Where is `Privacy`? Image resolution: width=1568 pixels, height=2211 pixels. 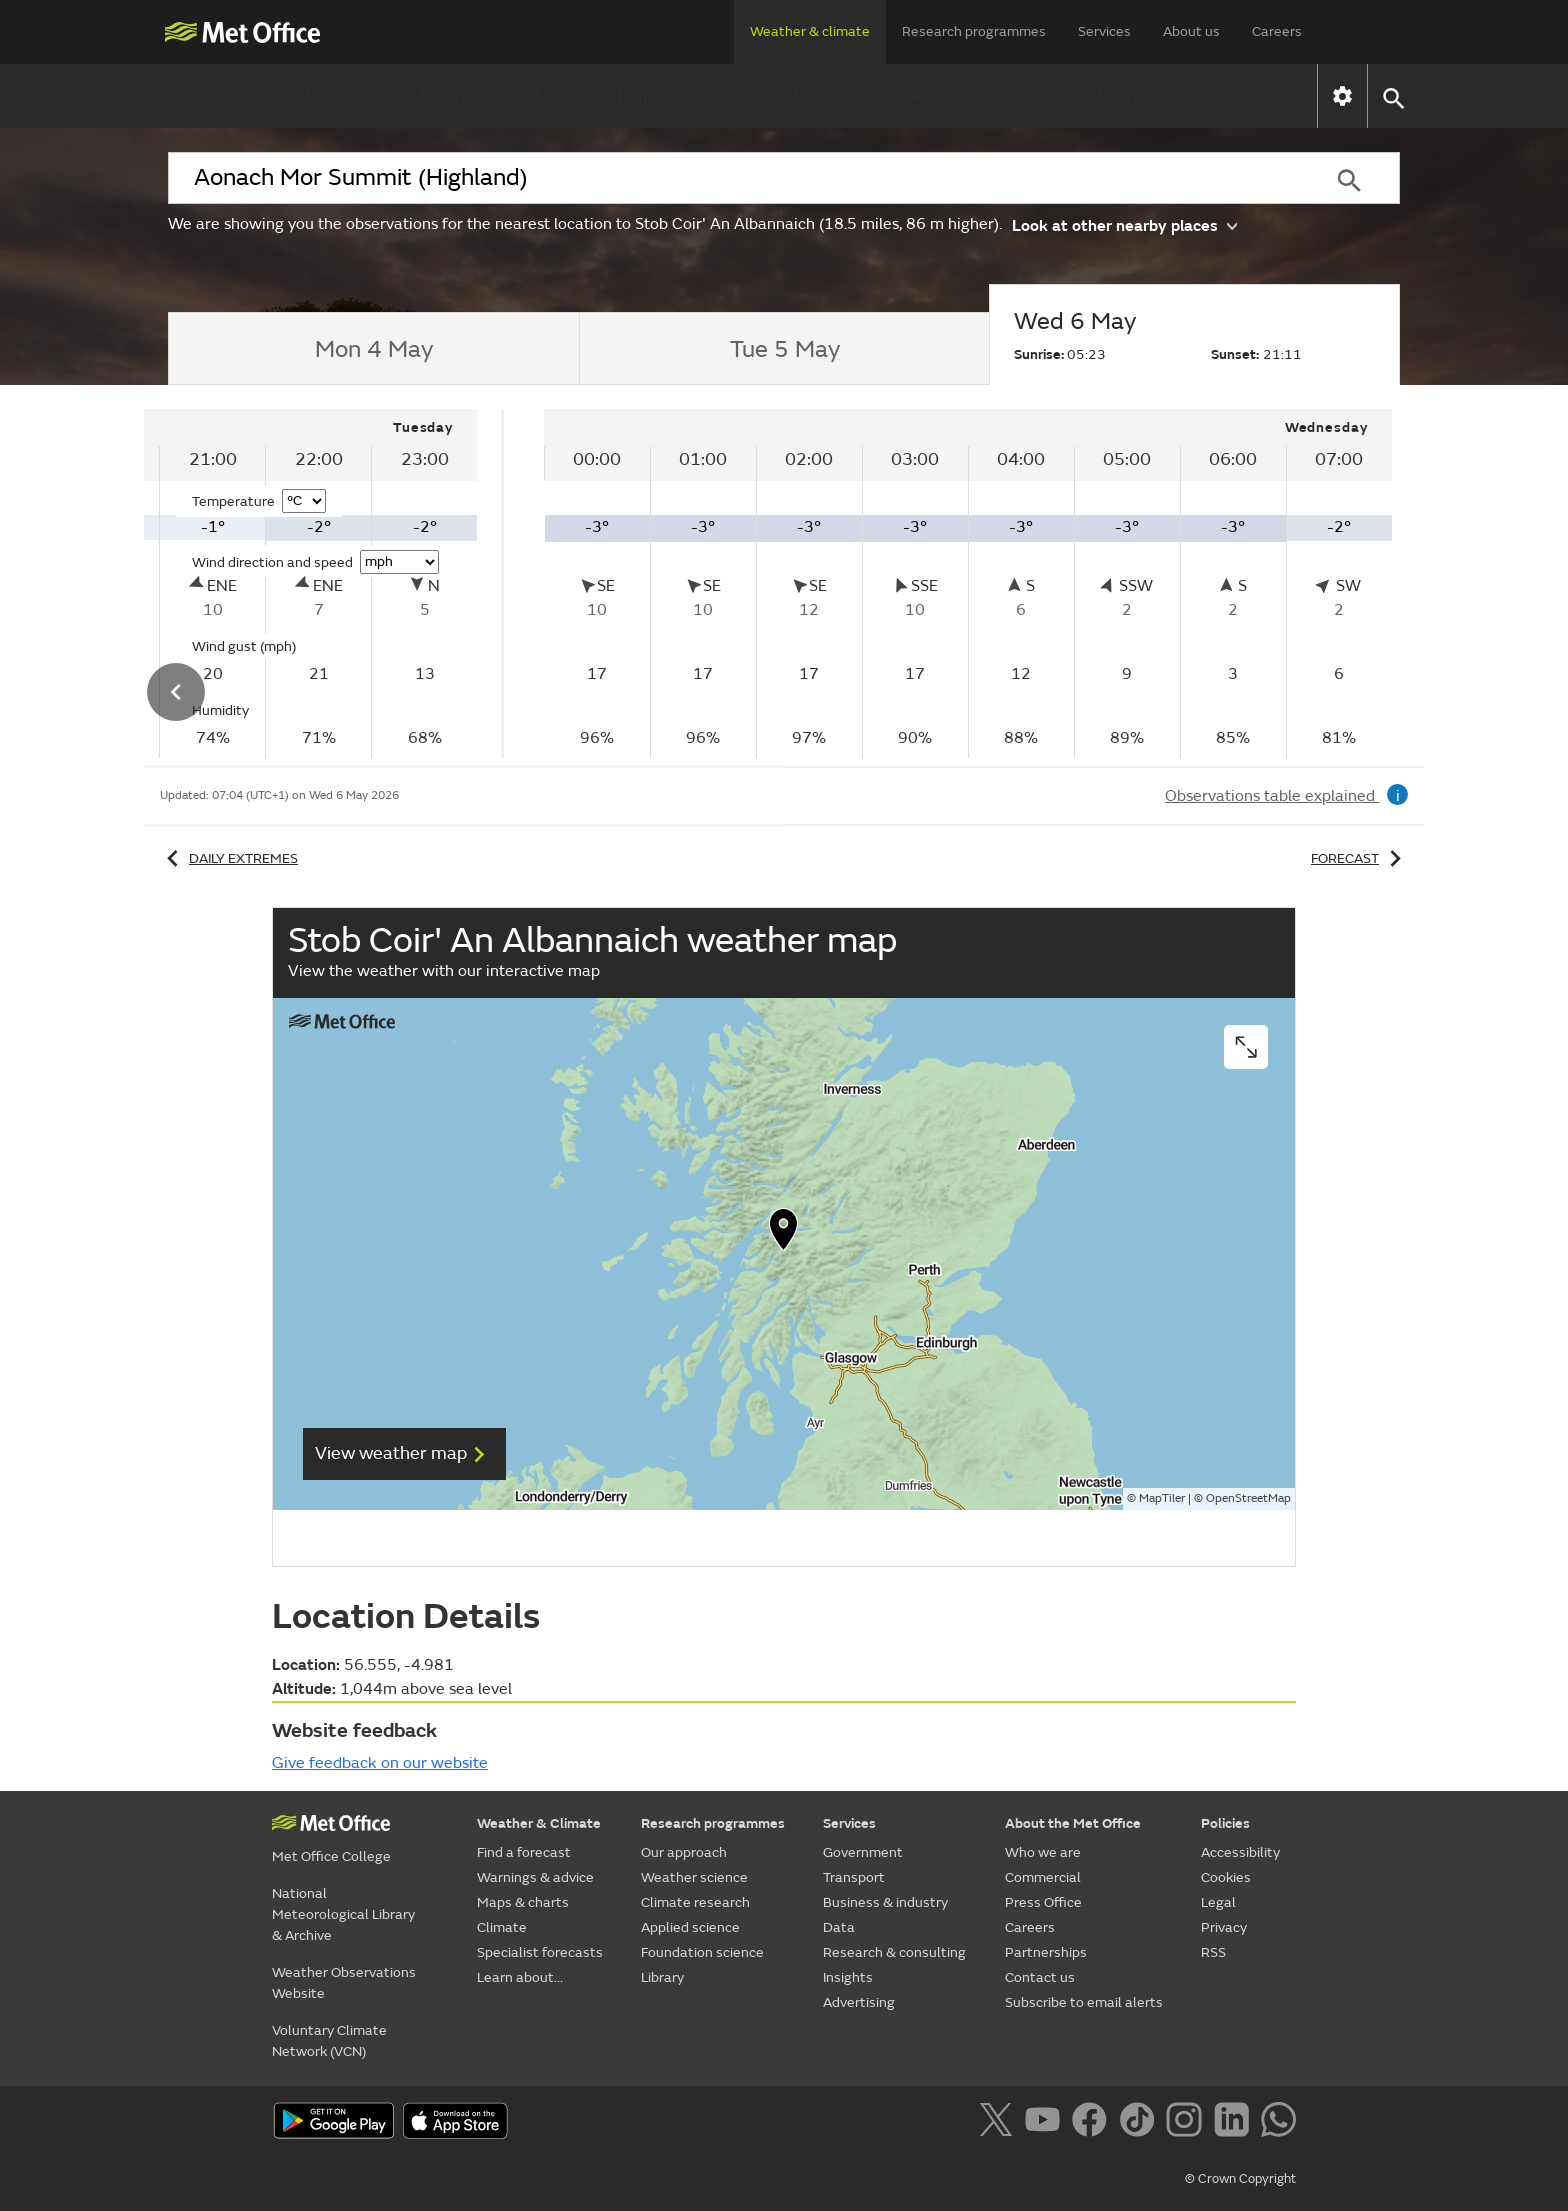
Privacy is located at coordinates (1224, 1927).